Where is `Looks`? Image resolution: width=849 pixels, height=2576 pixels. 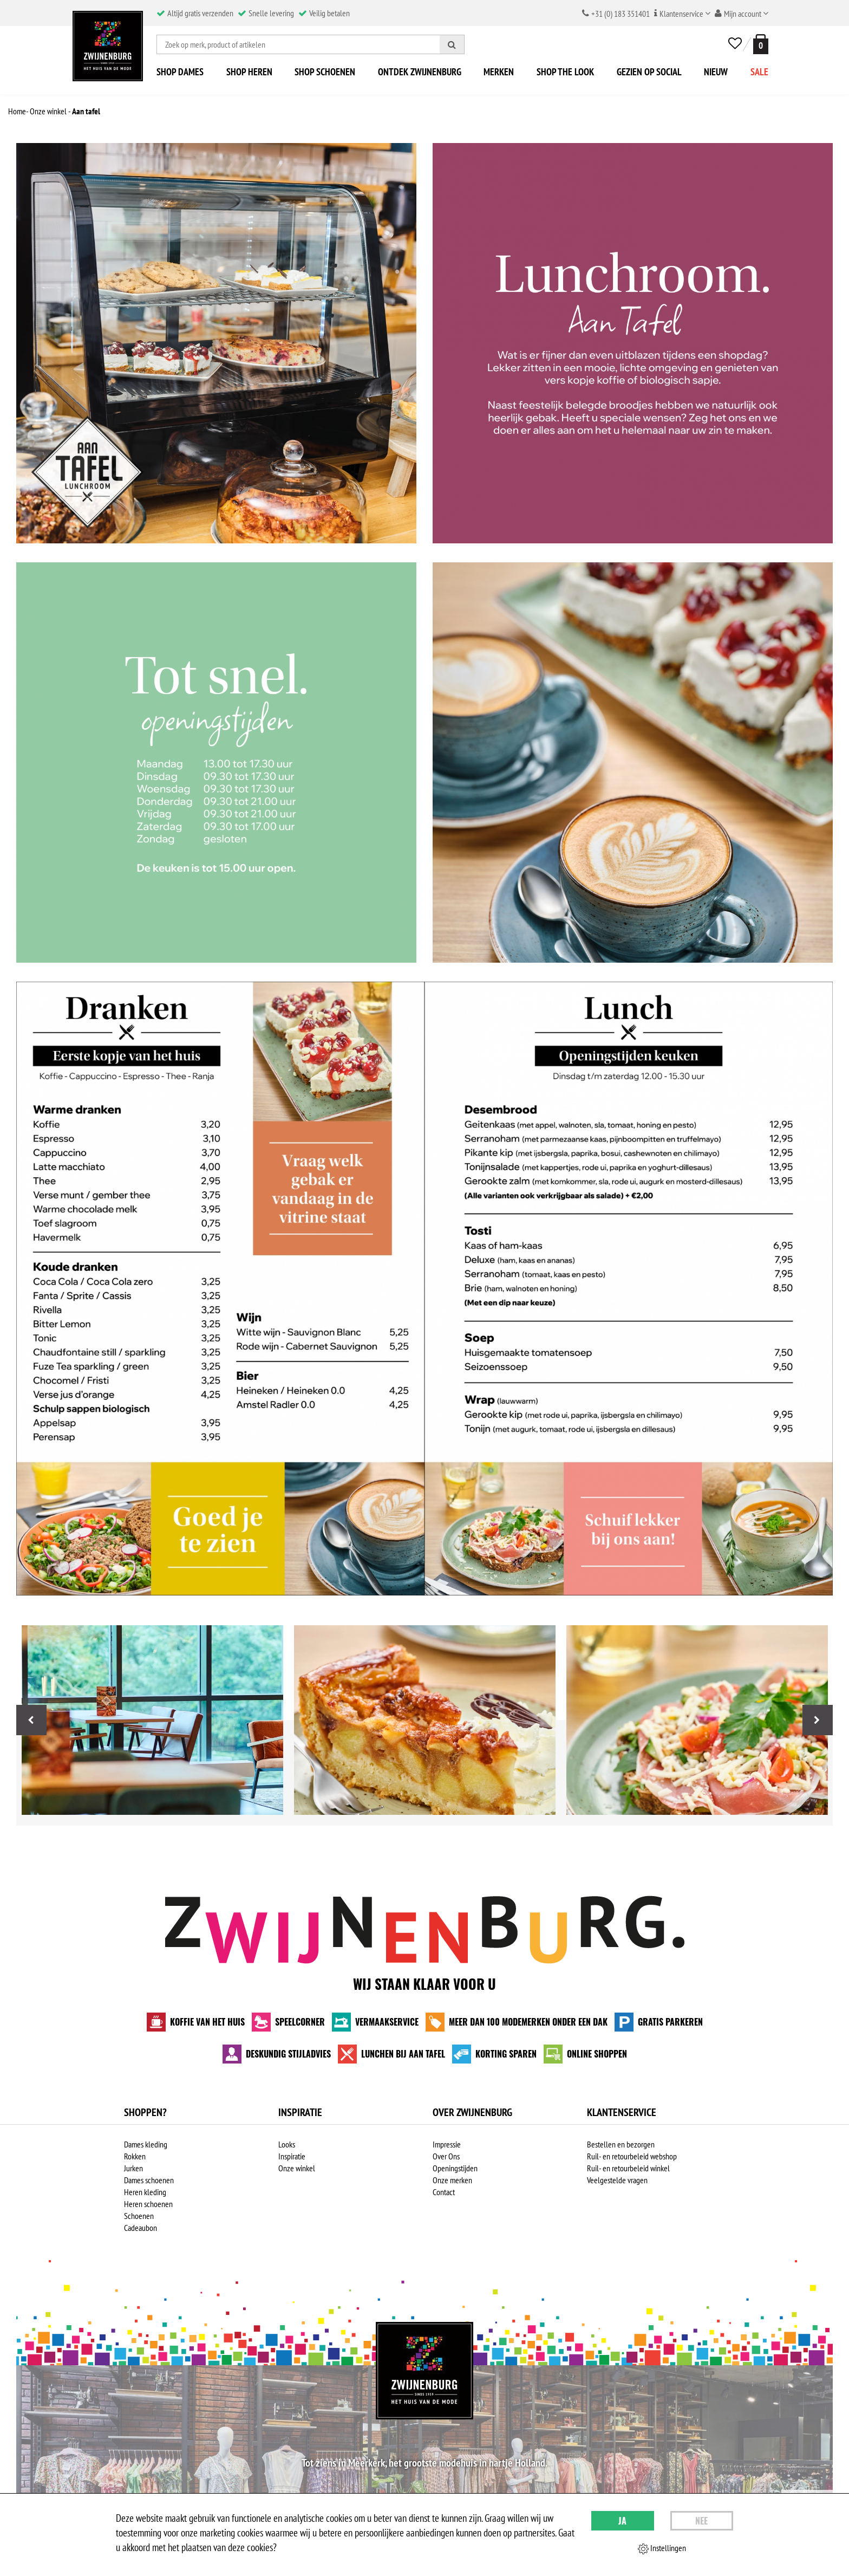 Looks is located at coordinates (286, 2144).